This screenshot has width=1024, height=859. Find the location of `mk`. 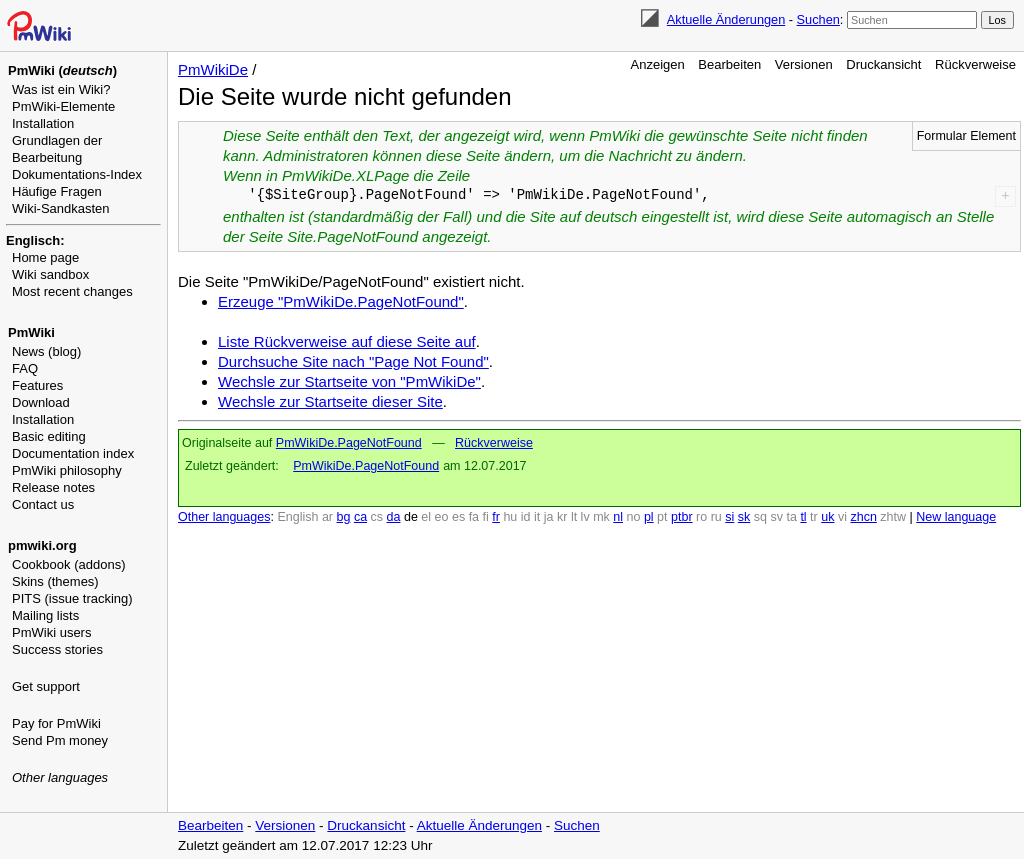

mk is located at coordinates (601, 517).